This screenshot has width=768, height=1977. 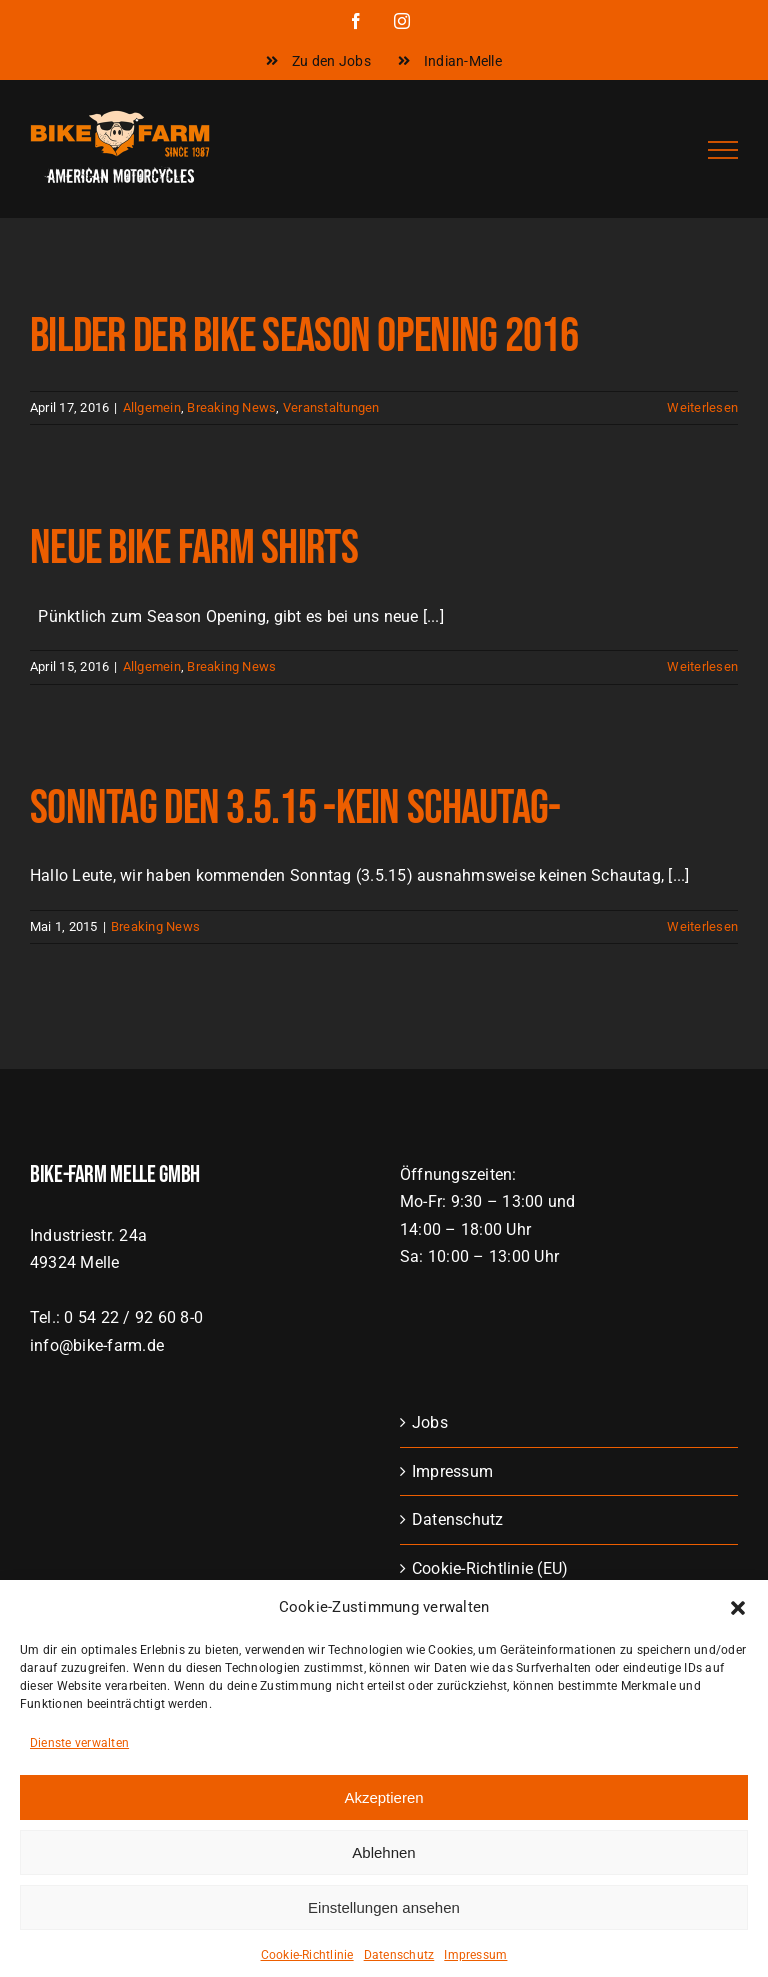 What do you see at coordinates (194, 548) in the screenshot?
I see `Neue Bike Farm Shirts` at bounding box center [194, 548].